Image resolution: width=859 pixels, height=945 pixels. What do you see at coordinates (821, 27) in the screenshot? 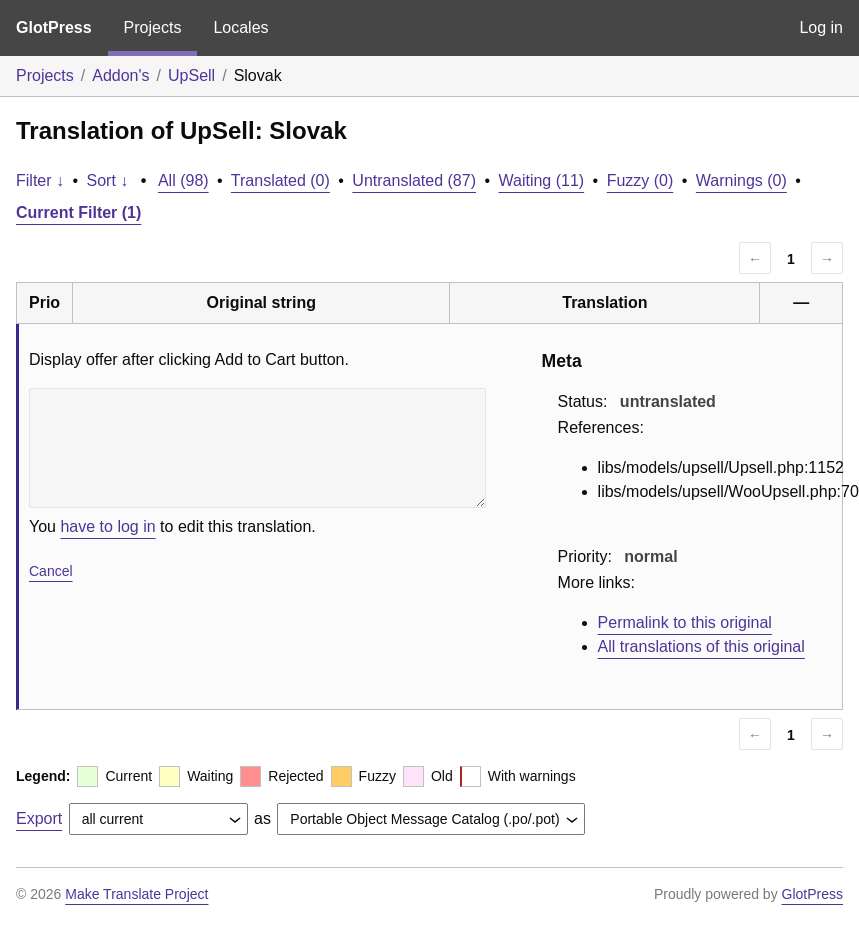
I see `Log in` at bounding box center [821, 27].